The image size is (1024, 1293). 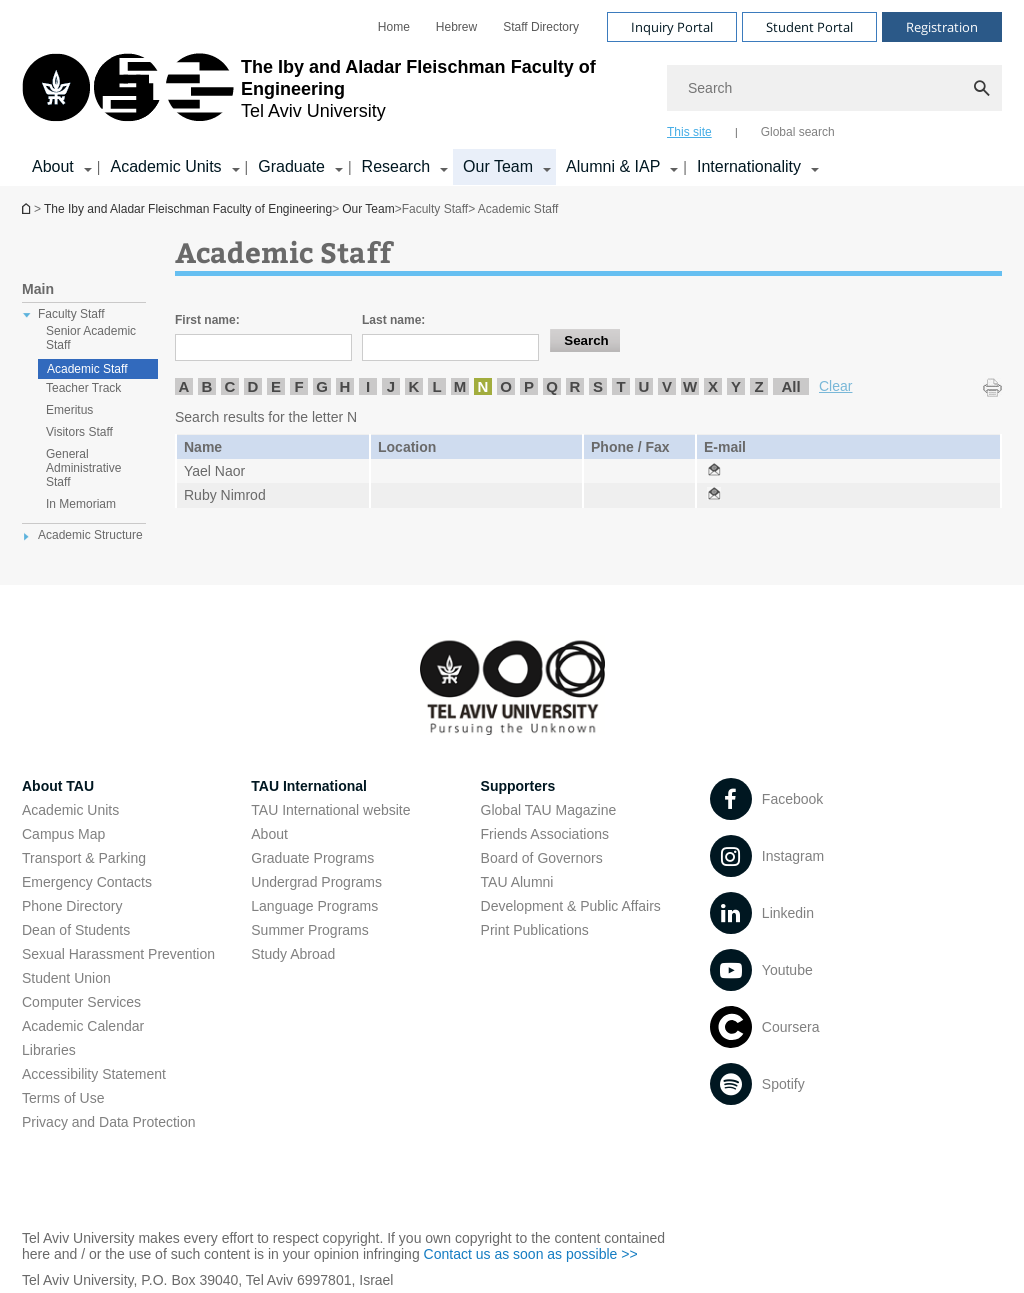 I want to click on First name:, so click(x=207, y=320).